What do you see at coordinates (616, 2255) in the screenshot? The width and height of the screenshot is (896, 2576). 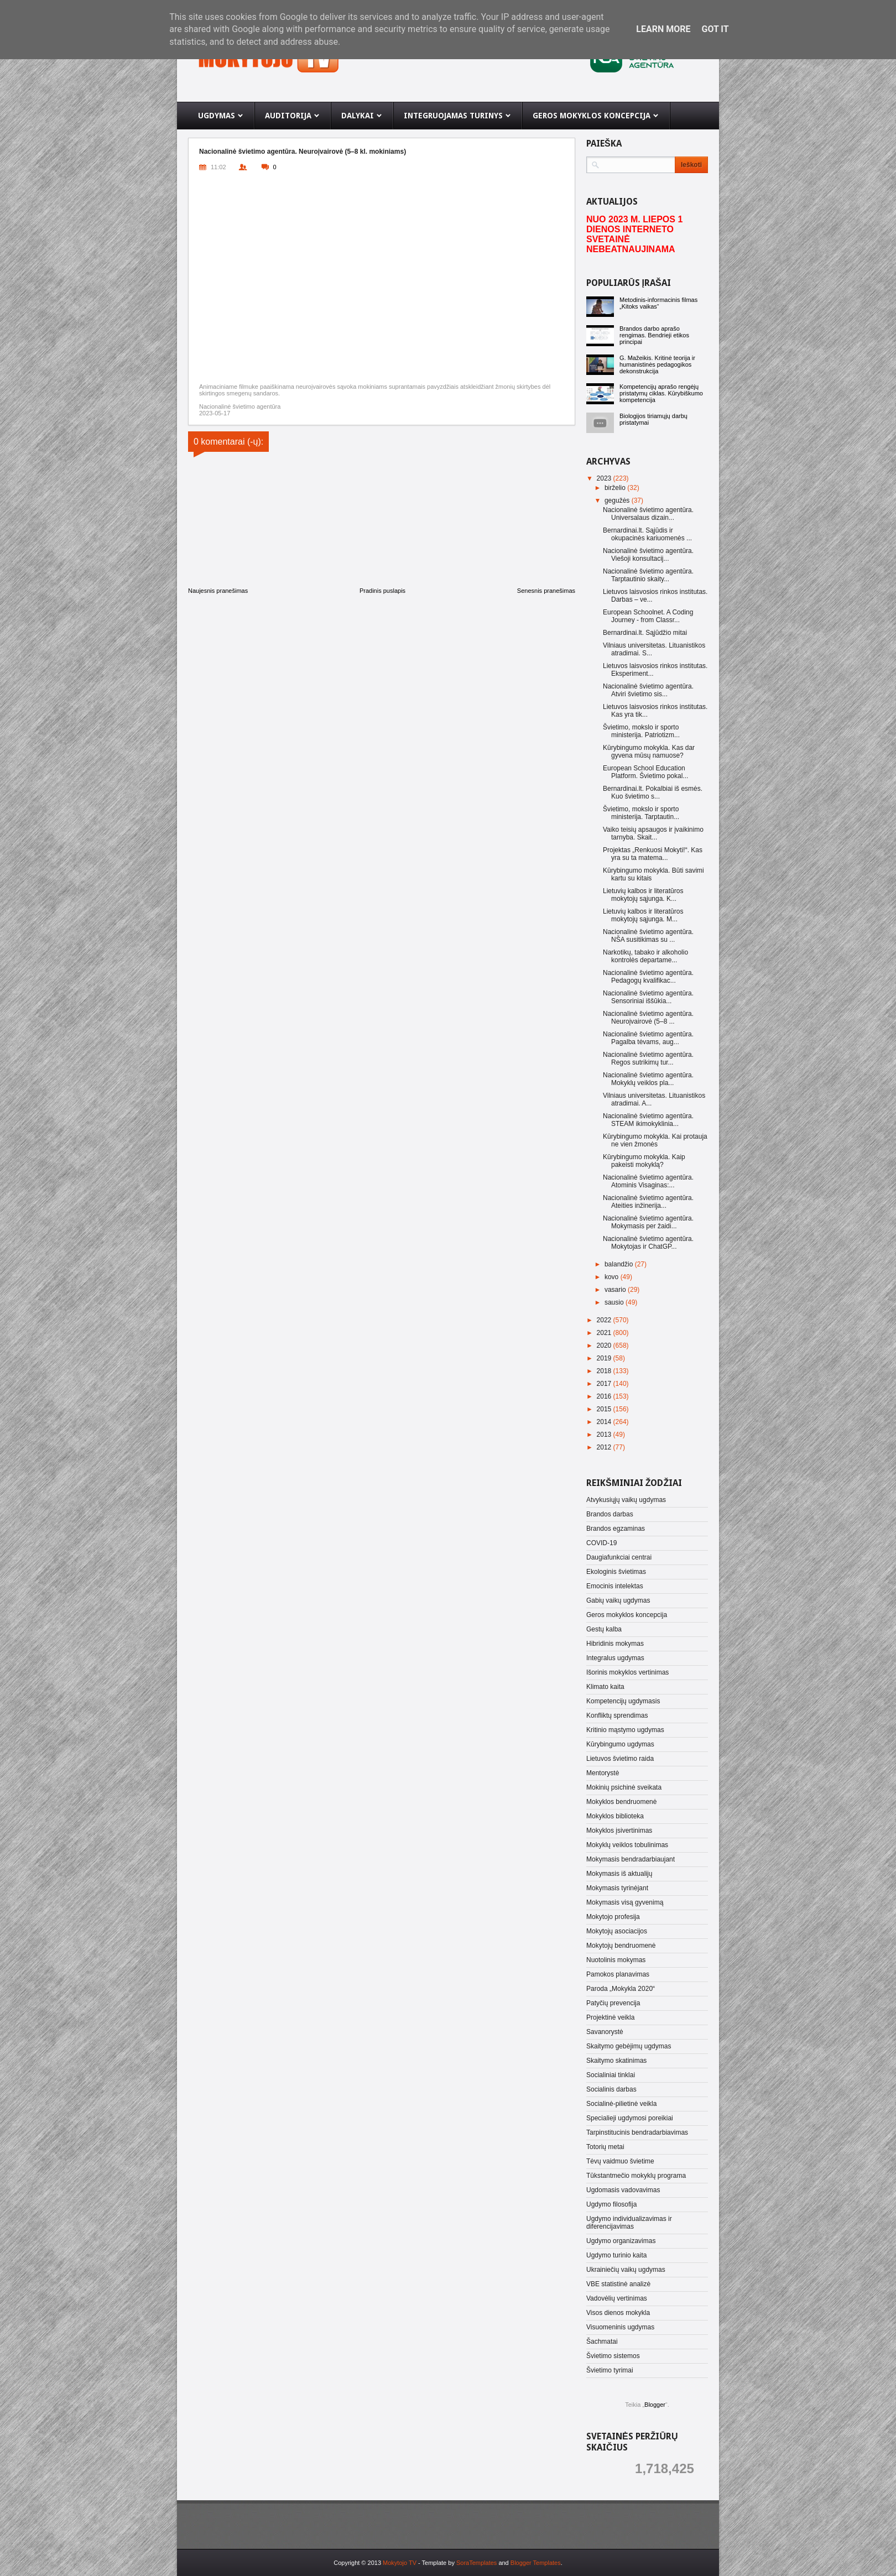 I see `Ugdymo turinio kaita` at bounding box center [616, 2255].